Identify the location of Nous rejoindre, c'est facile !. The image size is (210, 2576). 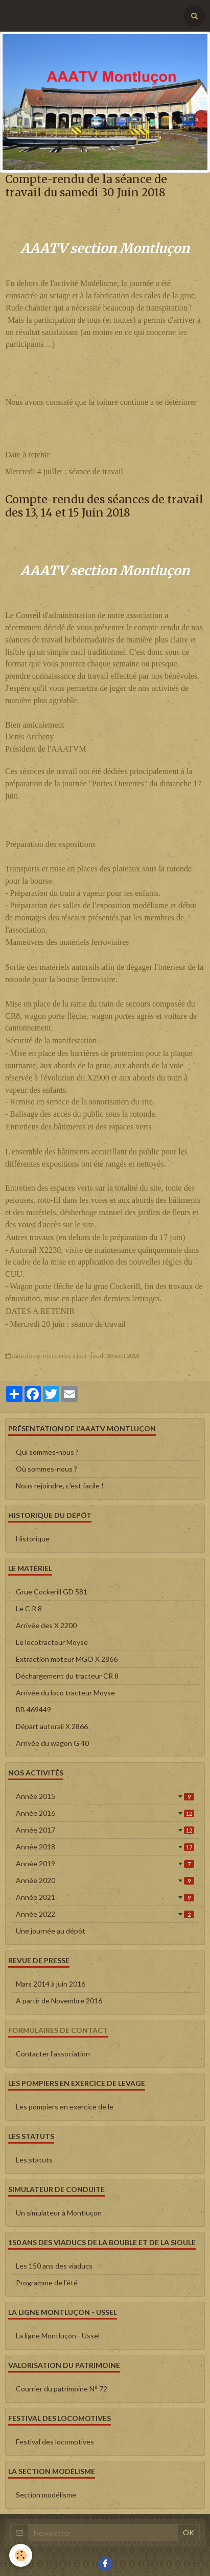
(60, 1485).